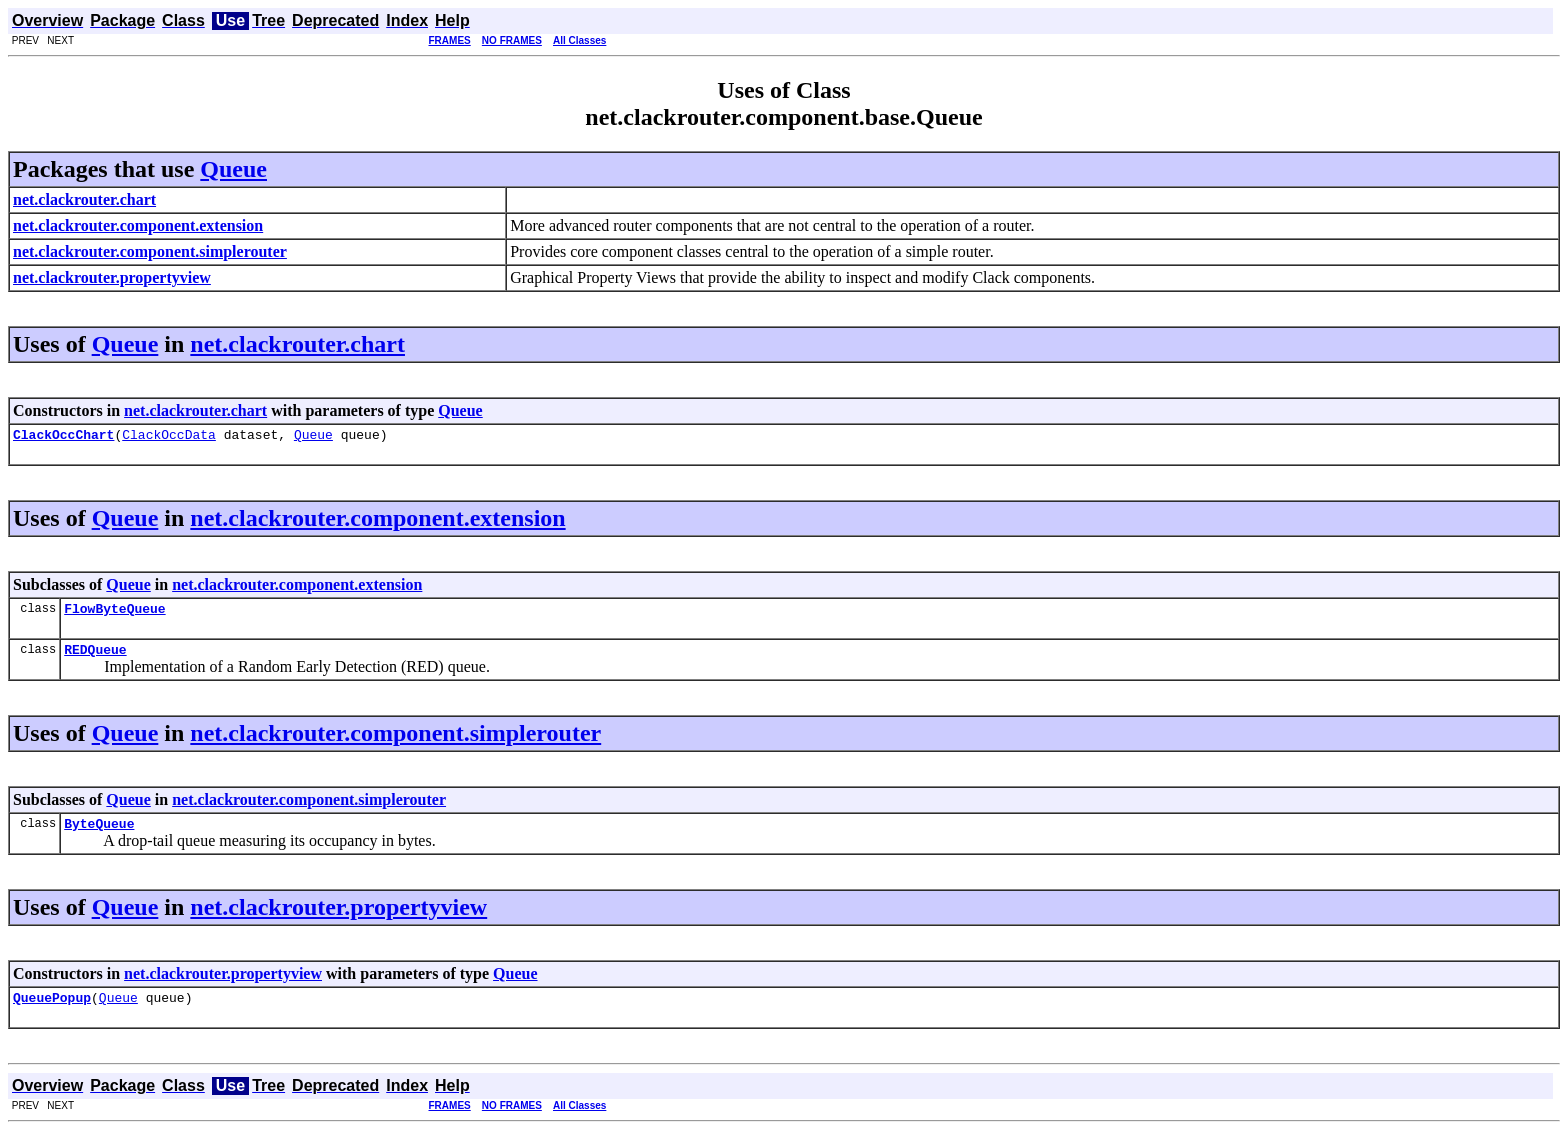 The width and height of the screenshot is (1568, 1145). I want to click on FlowByteQueue, so click(114, 614).